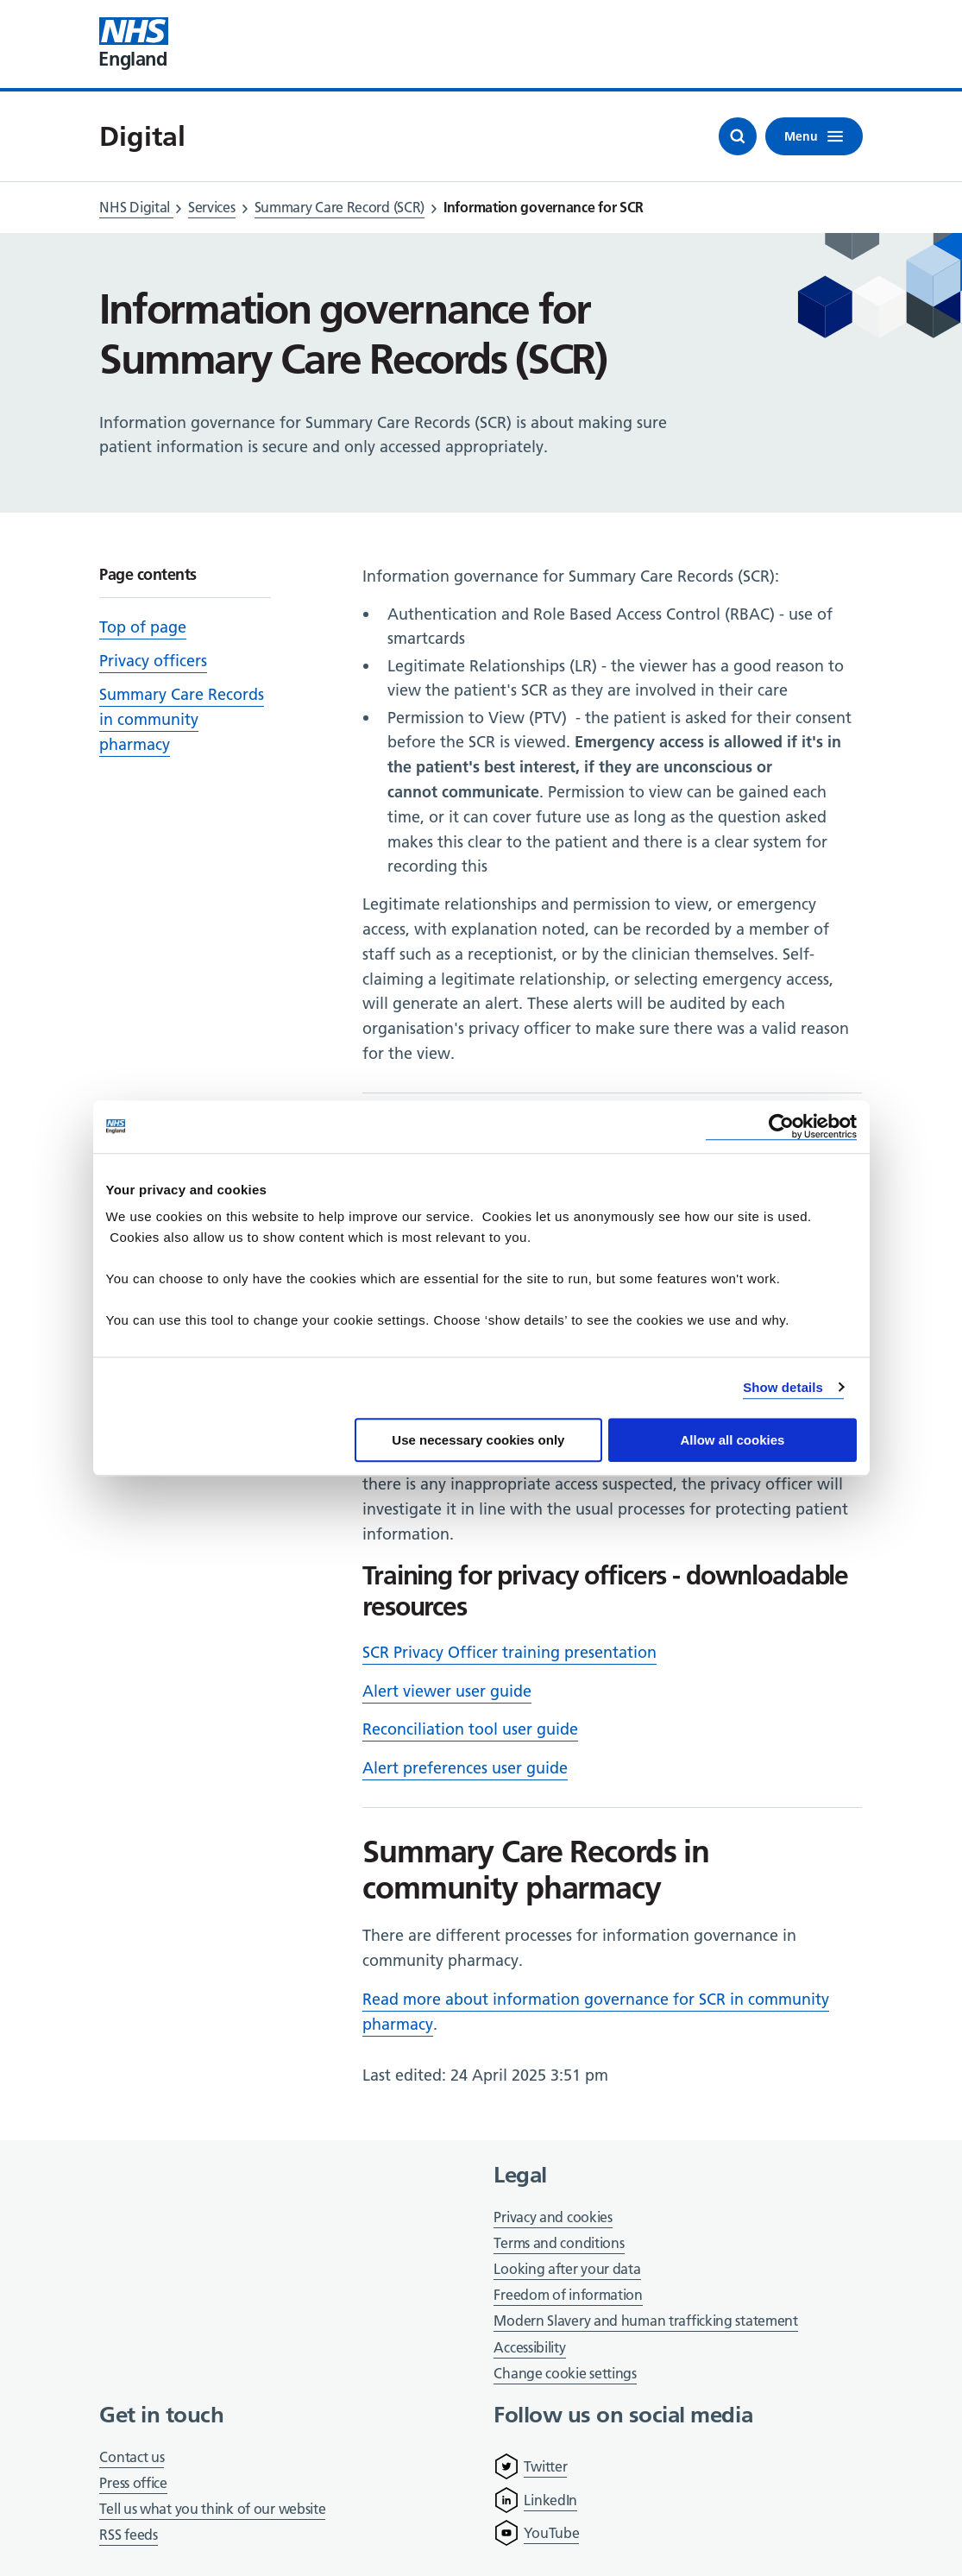 The width and height of the screenshot is (962, 2576). What do you see at coordinates (645, 2322) in the screenshot?
I see `Modern Slavery and human trafficking statement` at bounding box center [645, 2322].